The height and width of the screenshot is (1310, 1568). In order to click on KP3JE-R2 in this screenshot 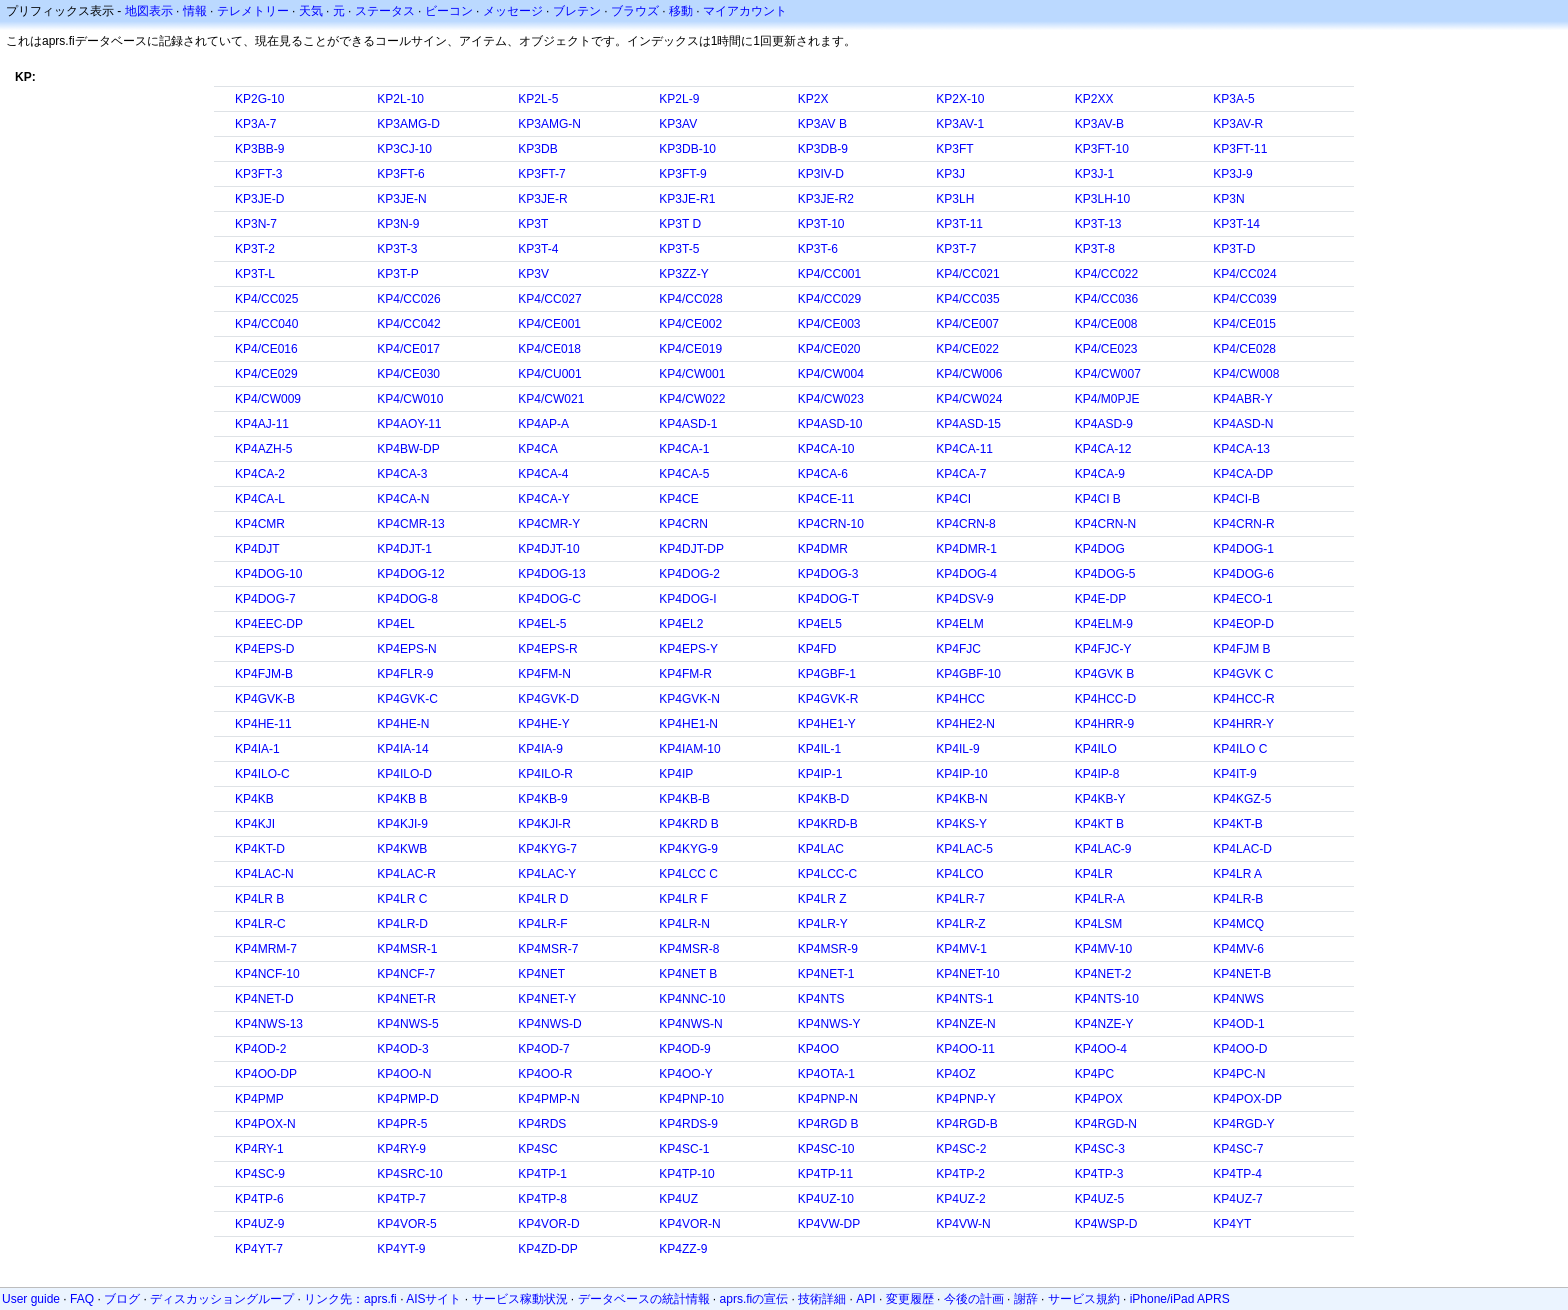, I will do `click(826, 199)`.